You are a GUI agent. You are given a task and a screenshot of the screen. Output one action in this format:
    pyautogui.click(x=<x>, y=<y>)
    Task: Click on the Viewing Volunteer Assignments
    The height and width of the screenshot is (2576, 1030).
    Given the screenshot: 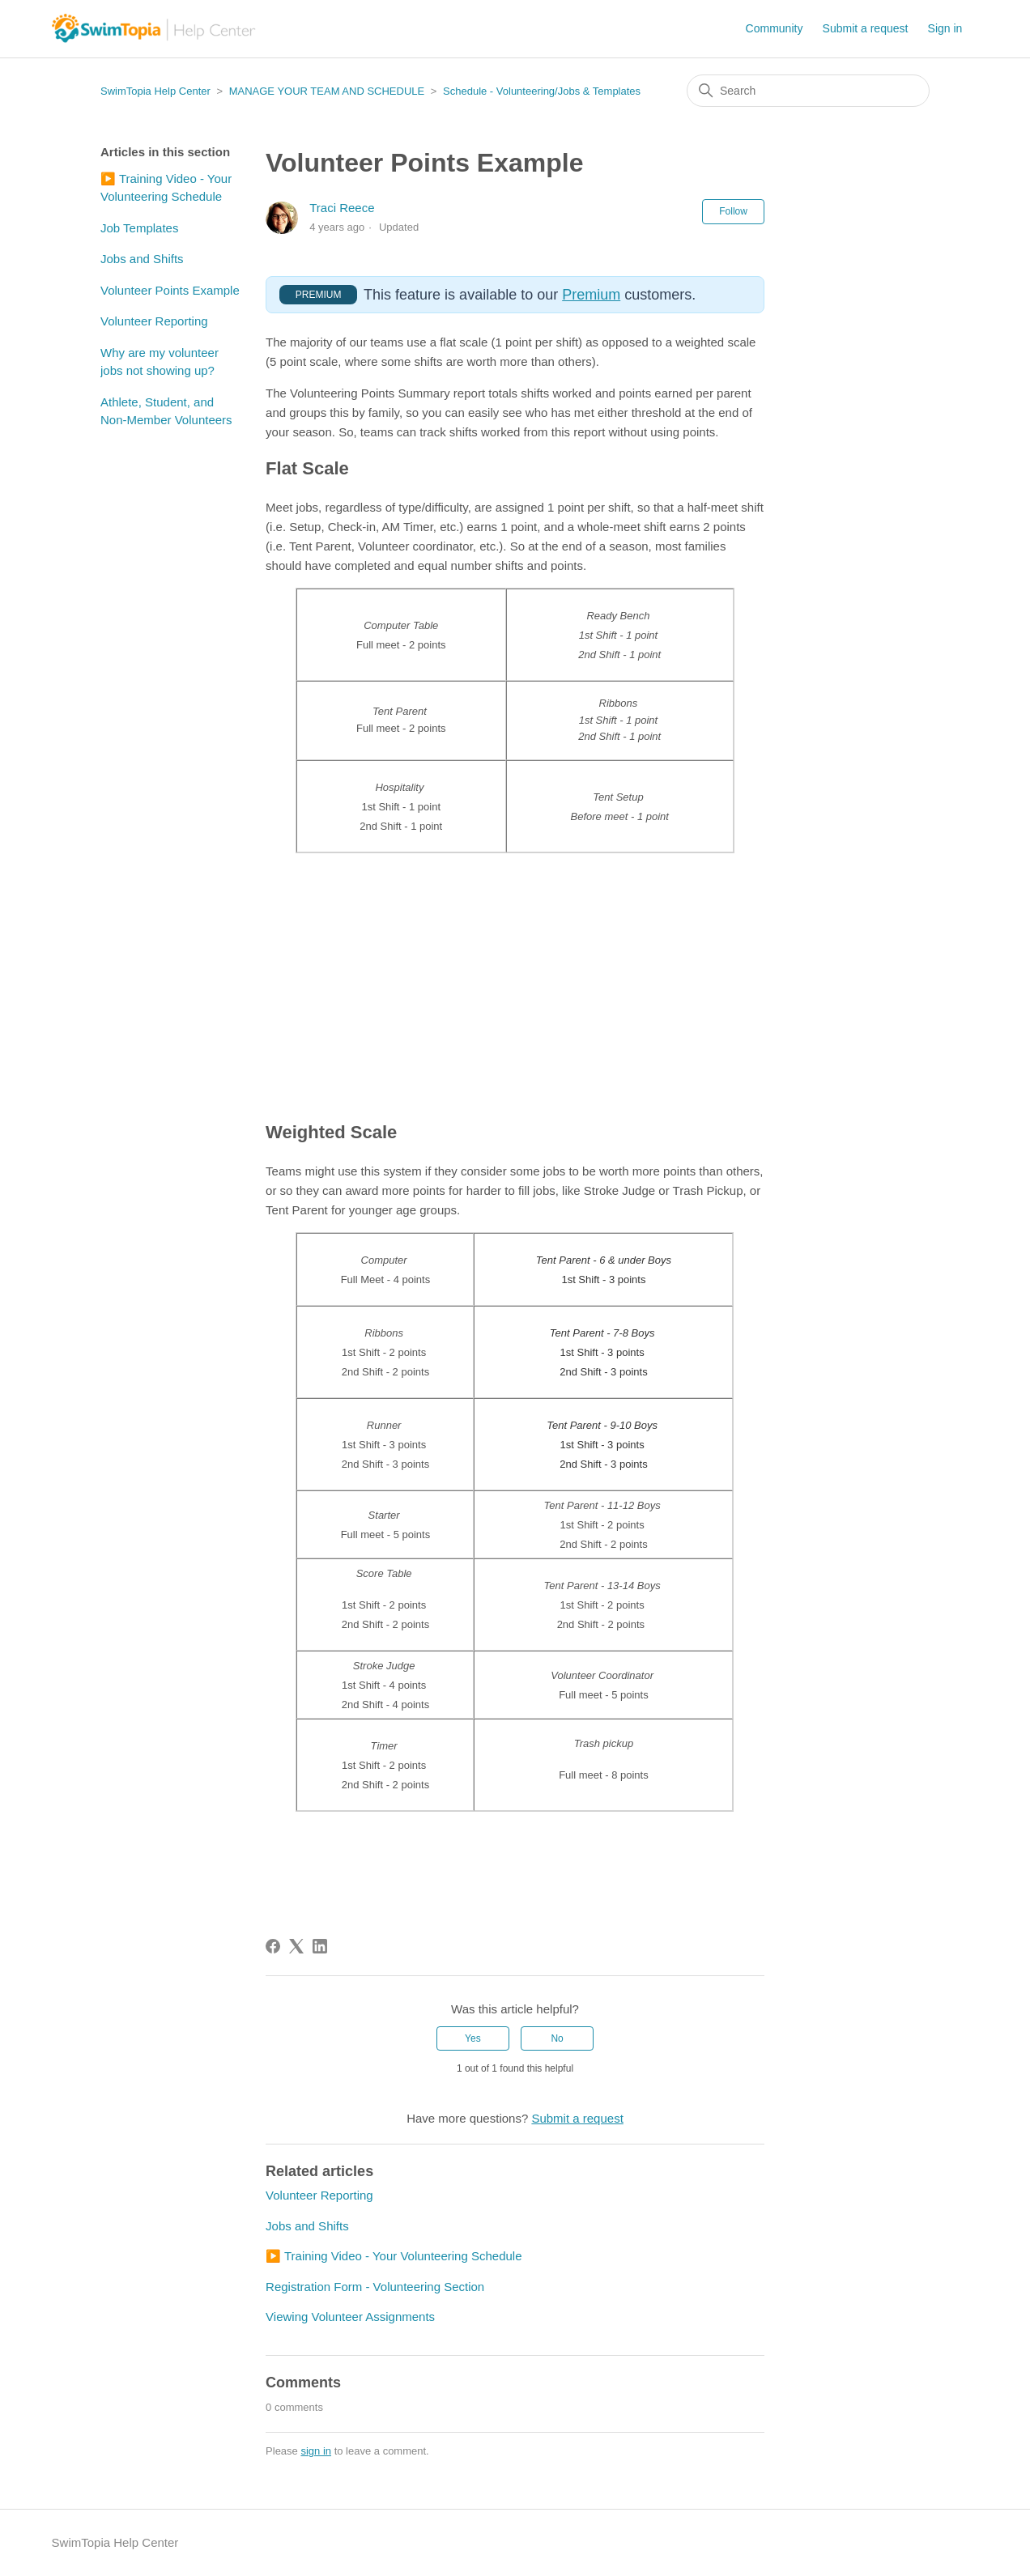 What is the action you would take?
    pyautogui.click(x=350, y=2316)
    